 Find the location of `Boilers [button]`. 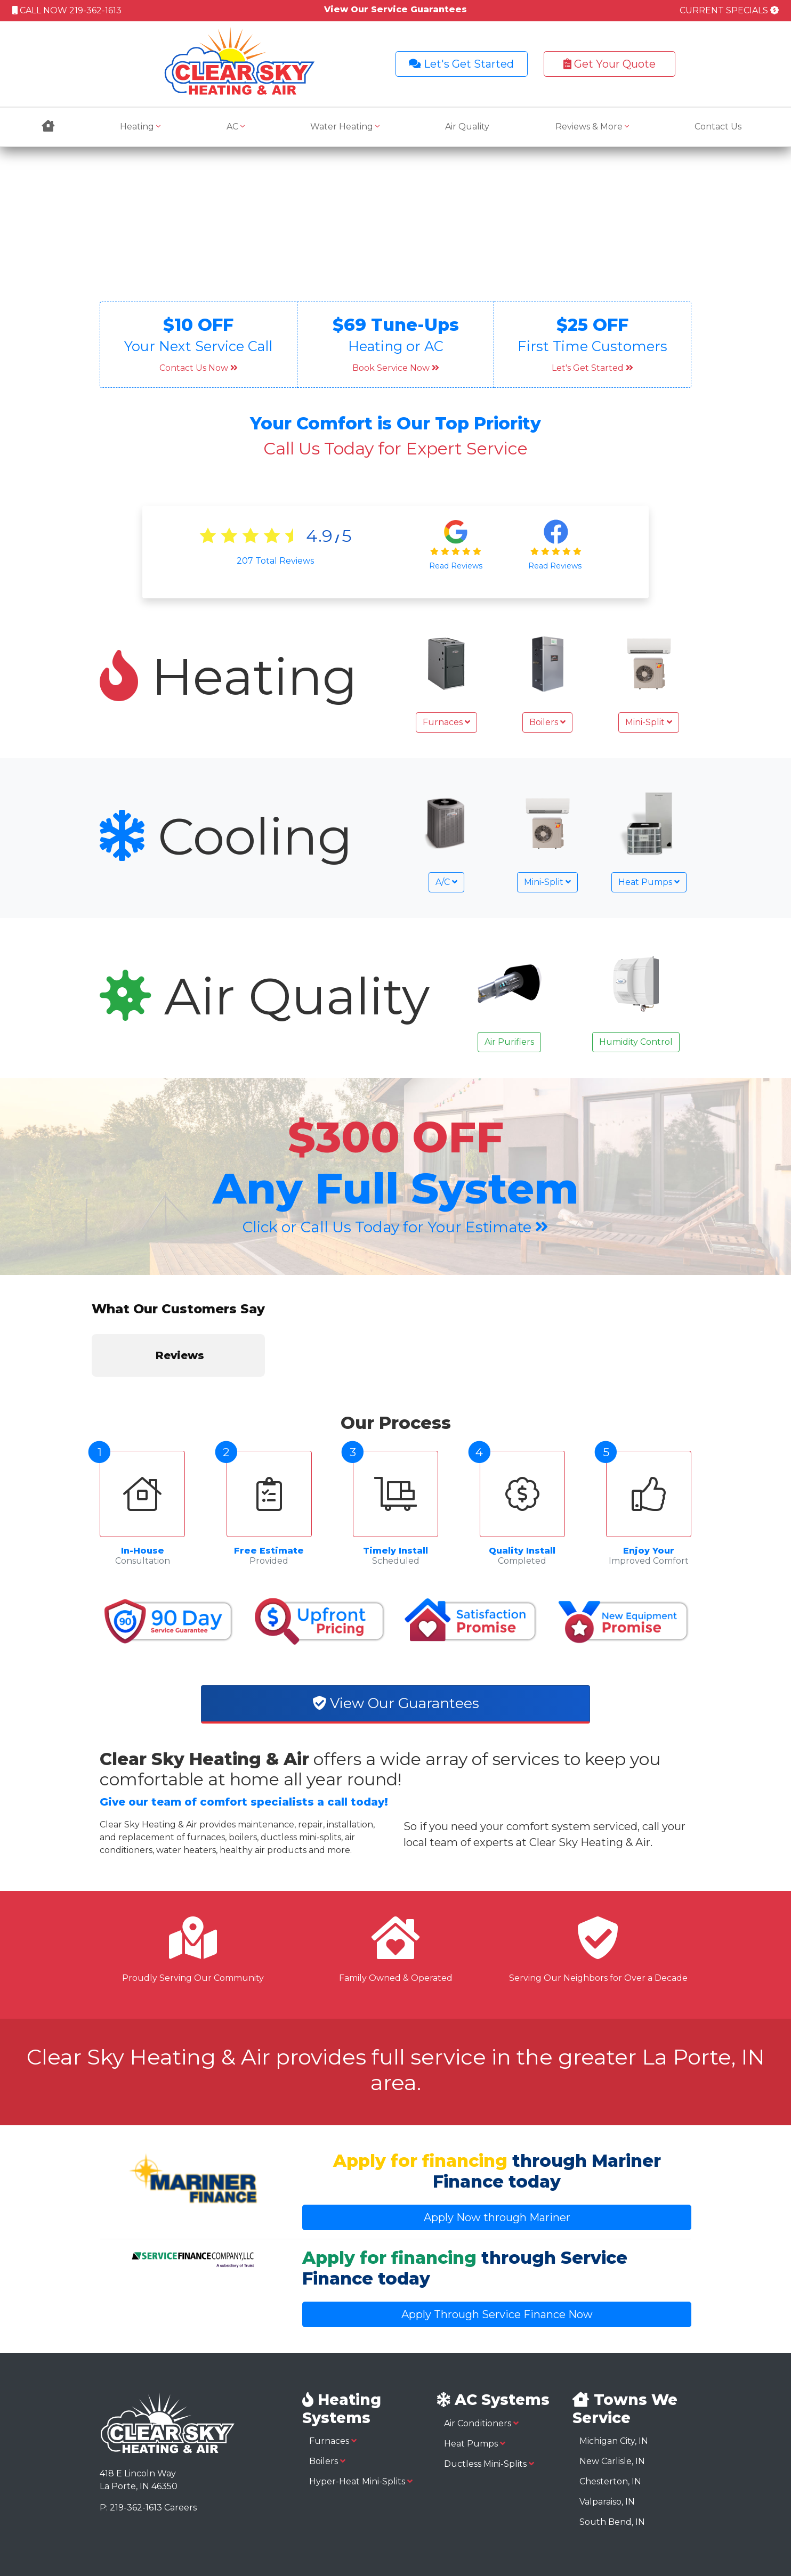

Boilers [button] is located at coordinates (547, 722).